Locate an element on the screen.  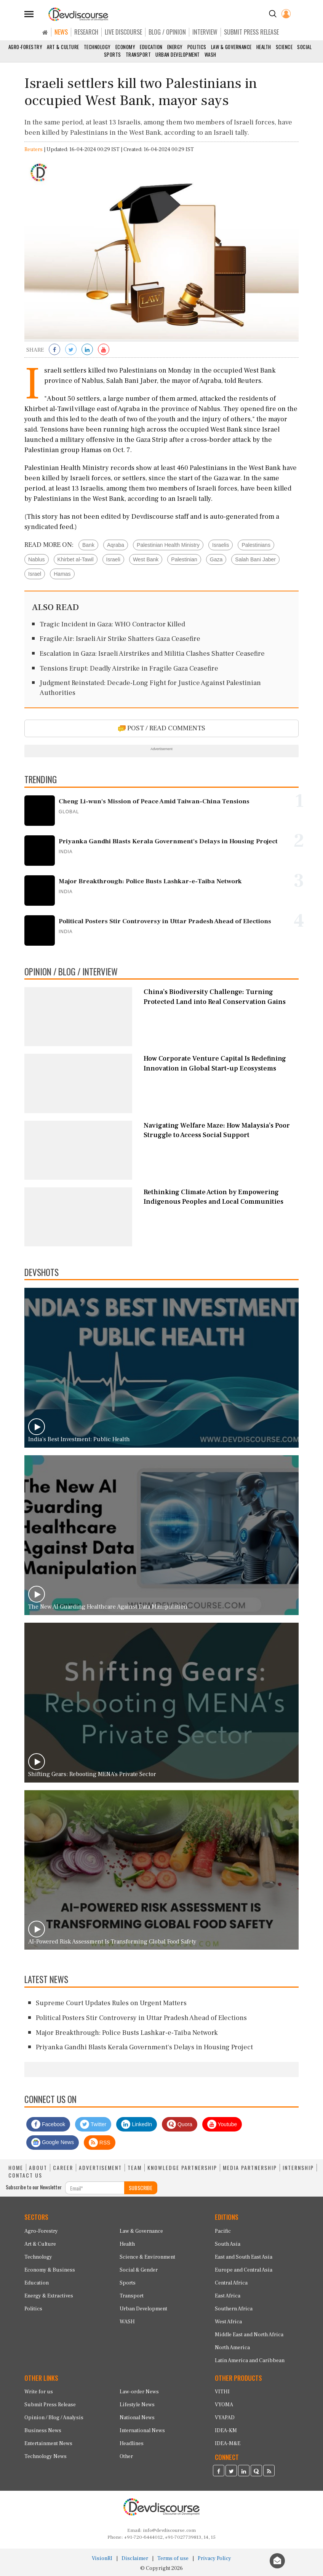
Social is located at coordinates (304, 47).